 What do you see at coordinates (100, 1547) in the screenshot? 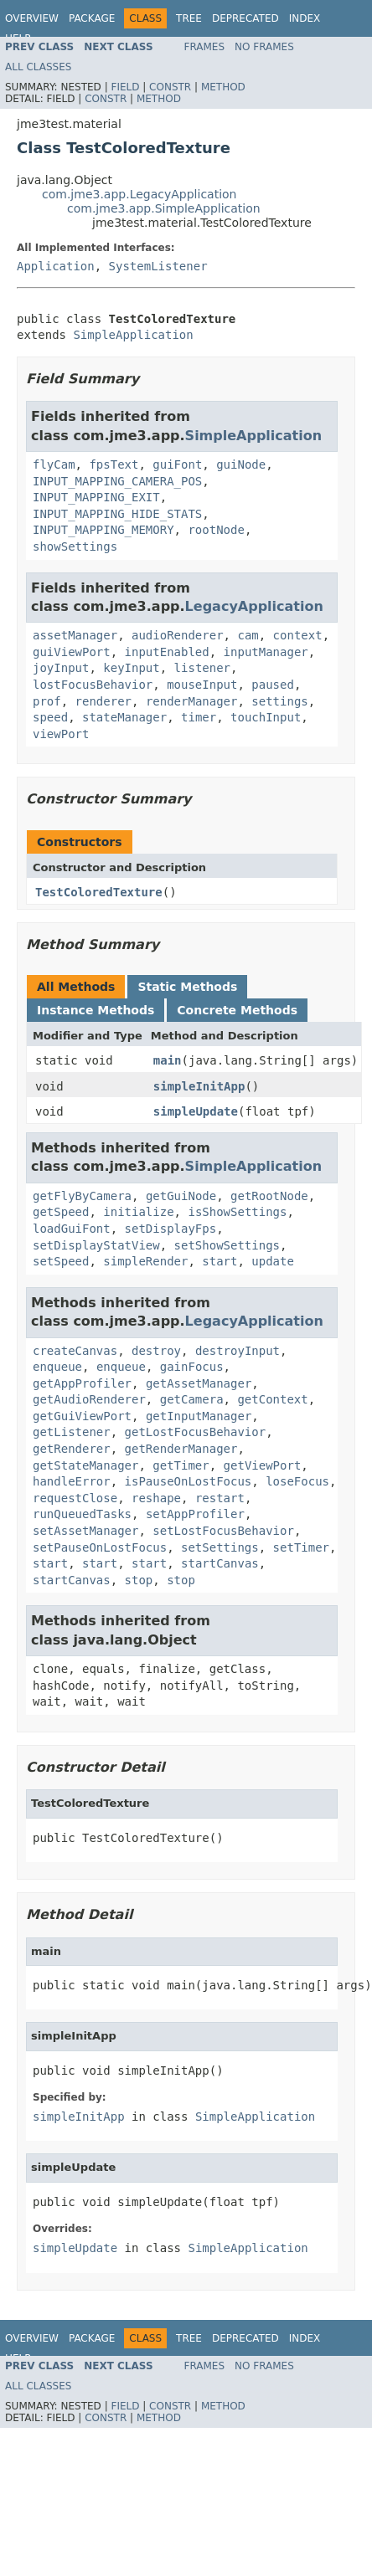
I see `setPauseOnLostFocus` at bounding box center [100, 1547].